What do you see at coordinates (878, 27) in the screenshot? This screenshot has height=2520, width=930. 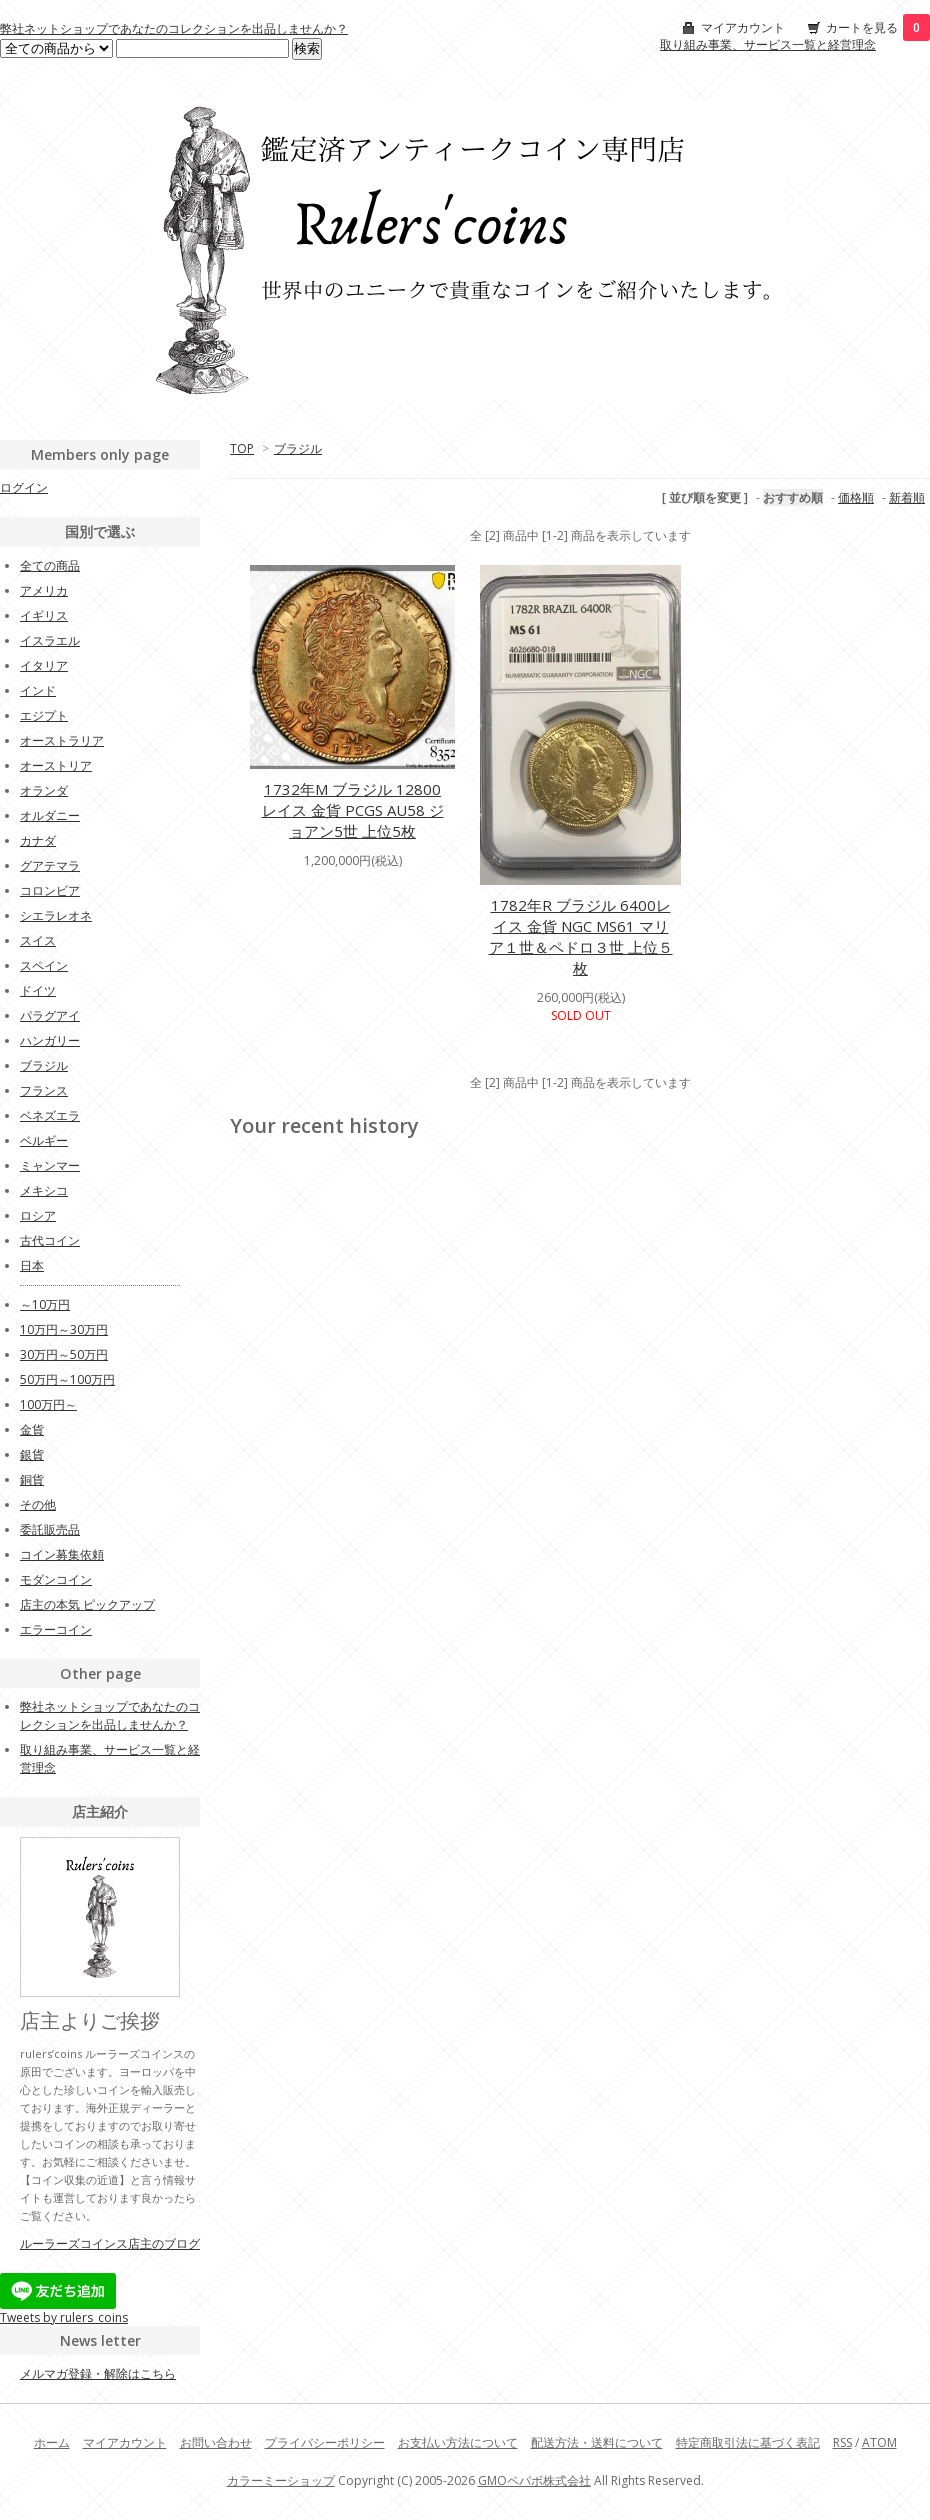 I see `カートを見る` at bounding box center [878, 27].